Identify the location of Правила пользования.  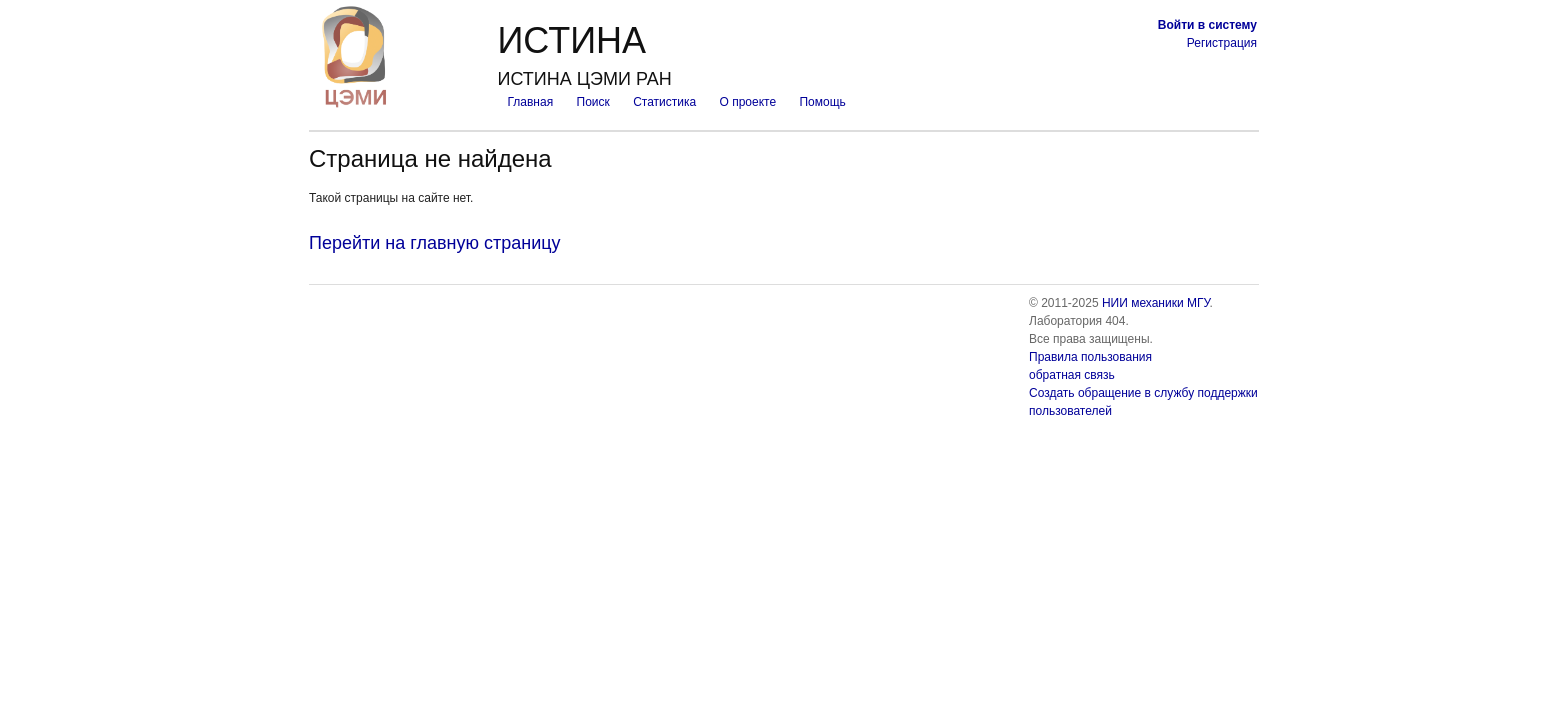
(1090, 357).